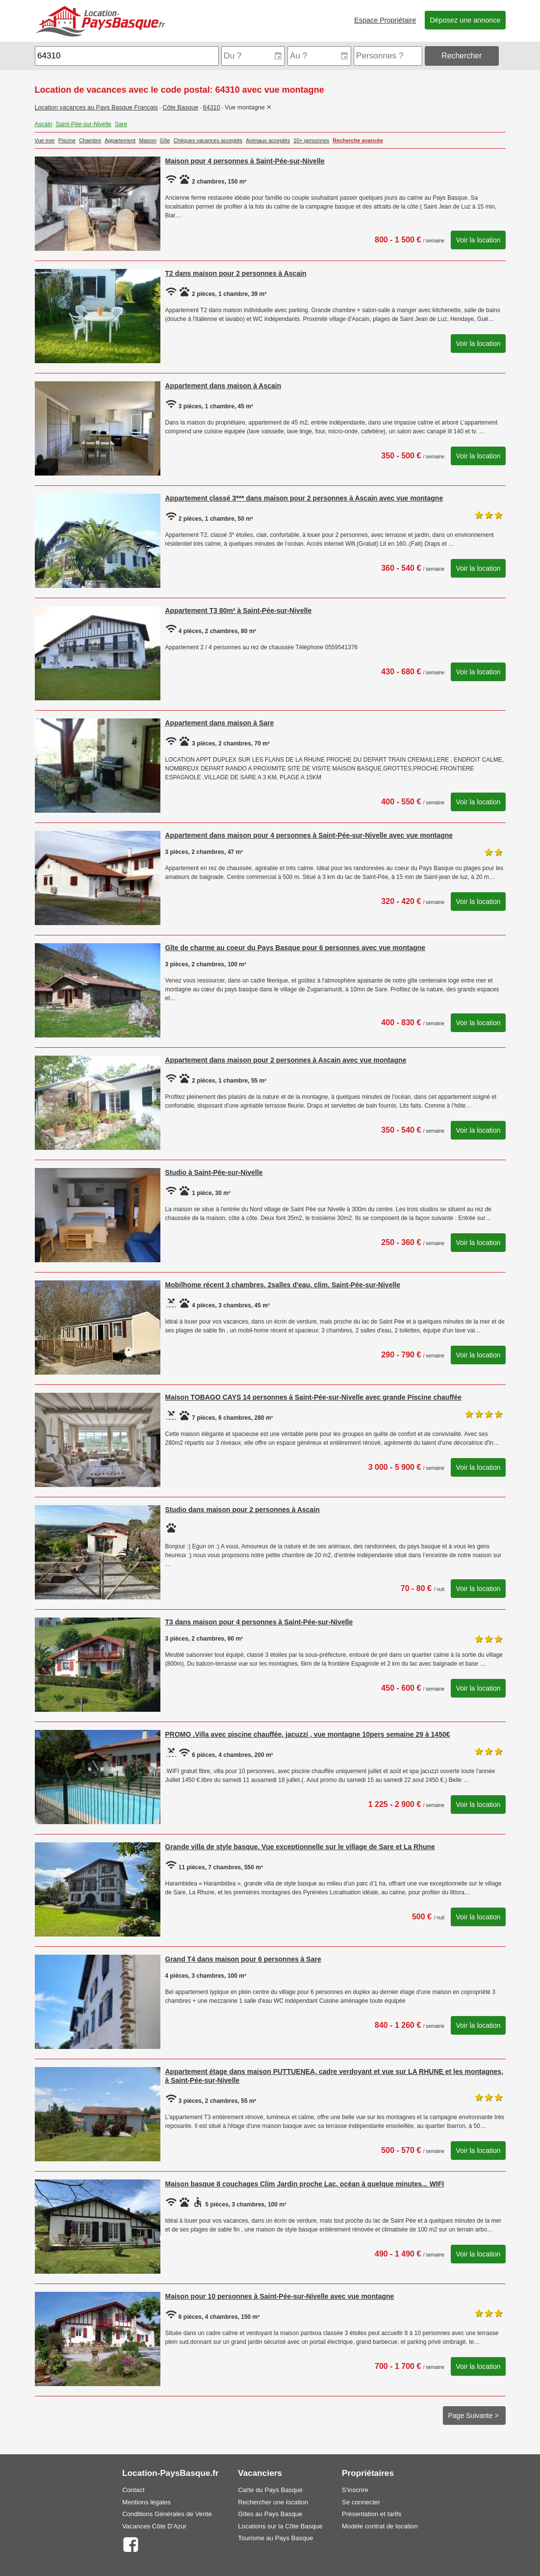 This screenshot has width=540, height=2576. I want to click on Mentions légales, so click(146, 2502).